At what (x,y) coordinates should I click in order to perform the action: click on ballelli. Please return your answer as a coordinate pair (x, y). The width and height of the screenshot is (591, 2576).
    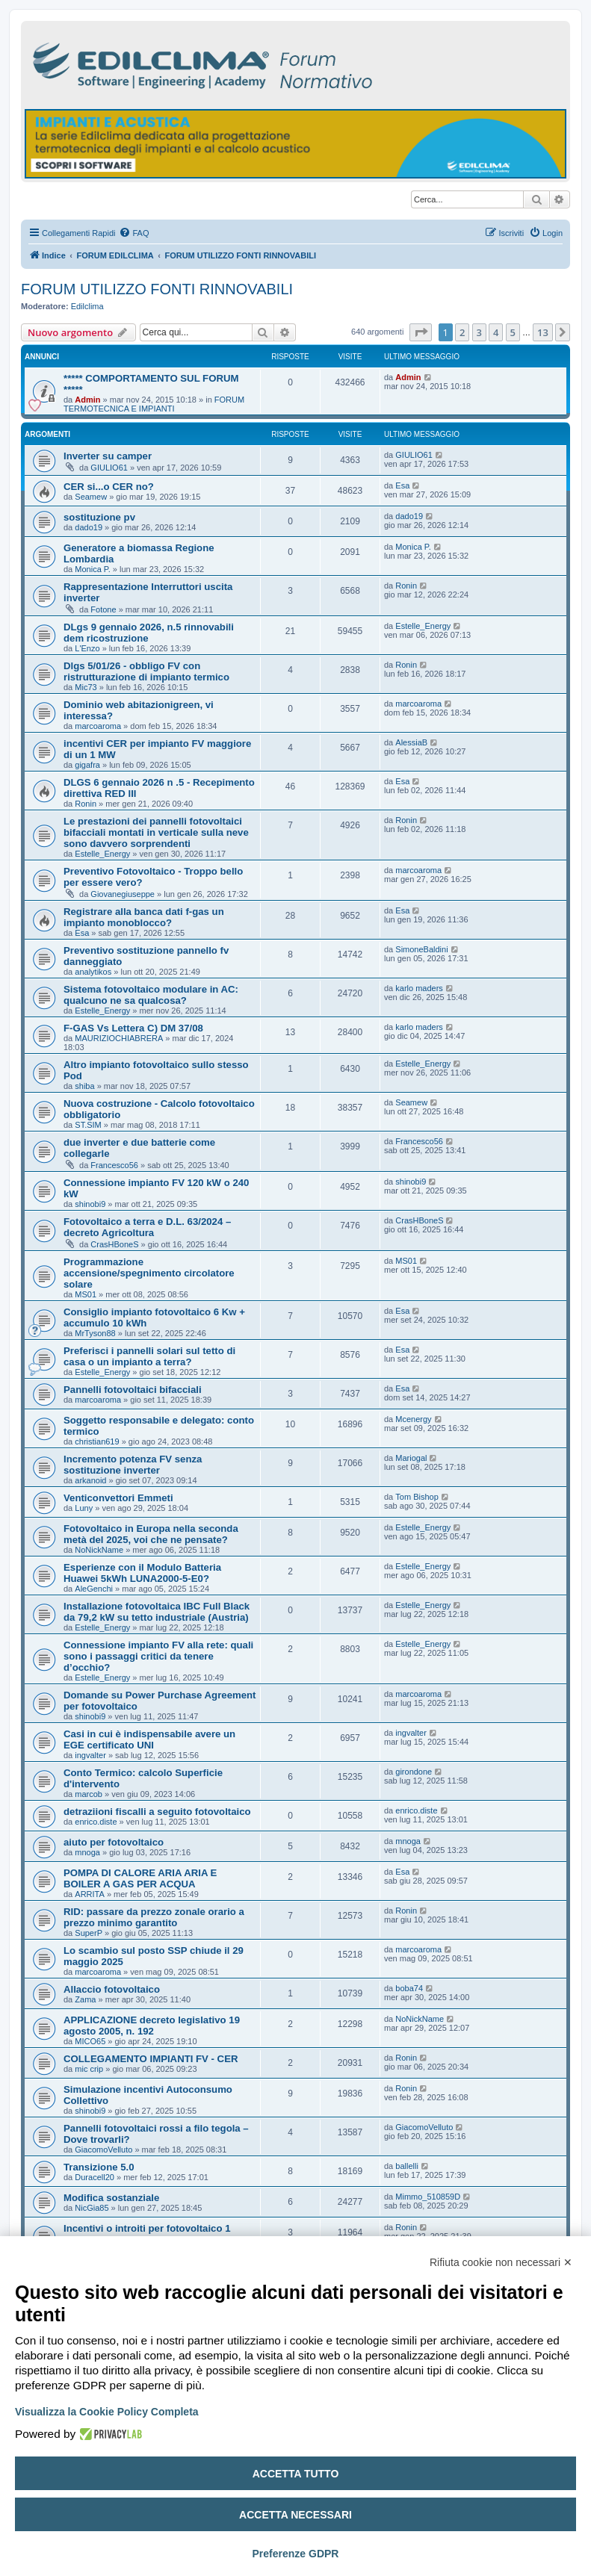
    Looking at the image, I should click on (406, 2165).